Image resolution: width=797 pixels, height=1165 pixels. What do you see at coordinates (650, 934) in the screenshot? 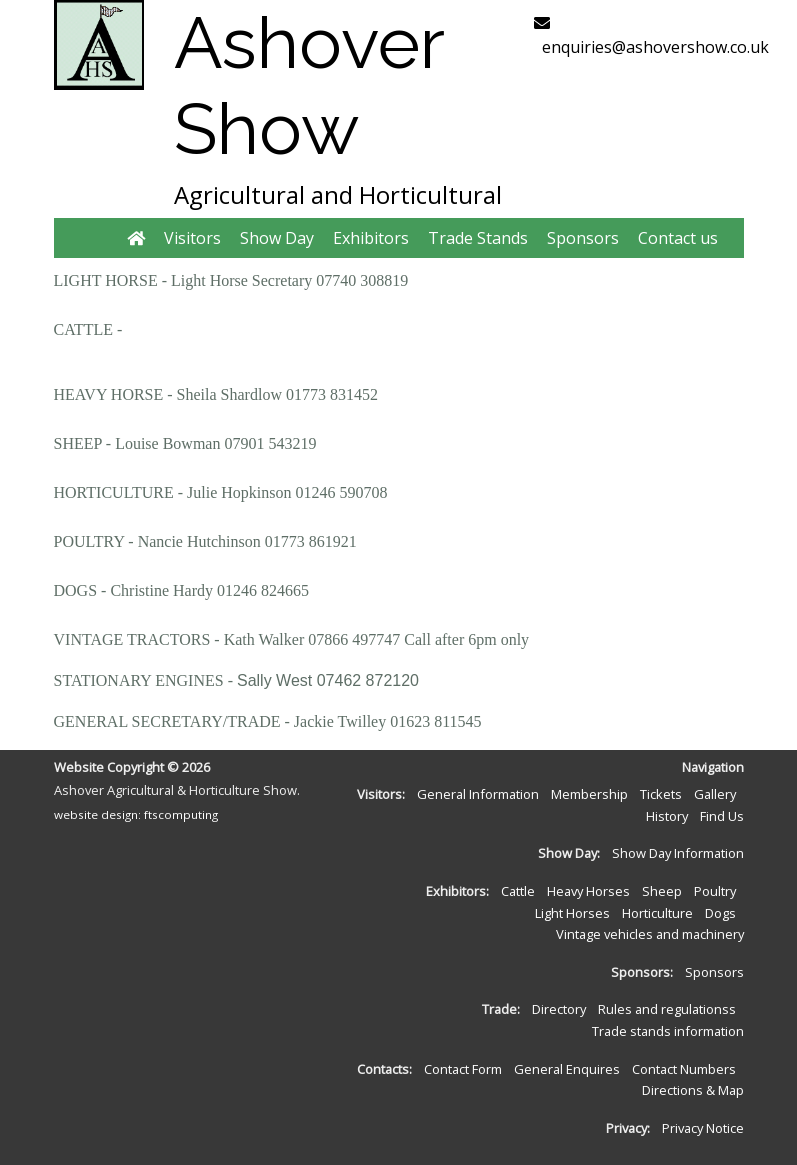
I see `Vintage vehicles and machinery` at bounding box center [650, 934].